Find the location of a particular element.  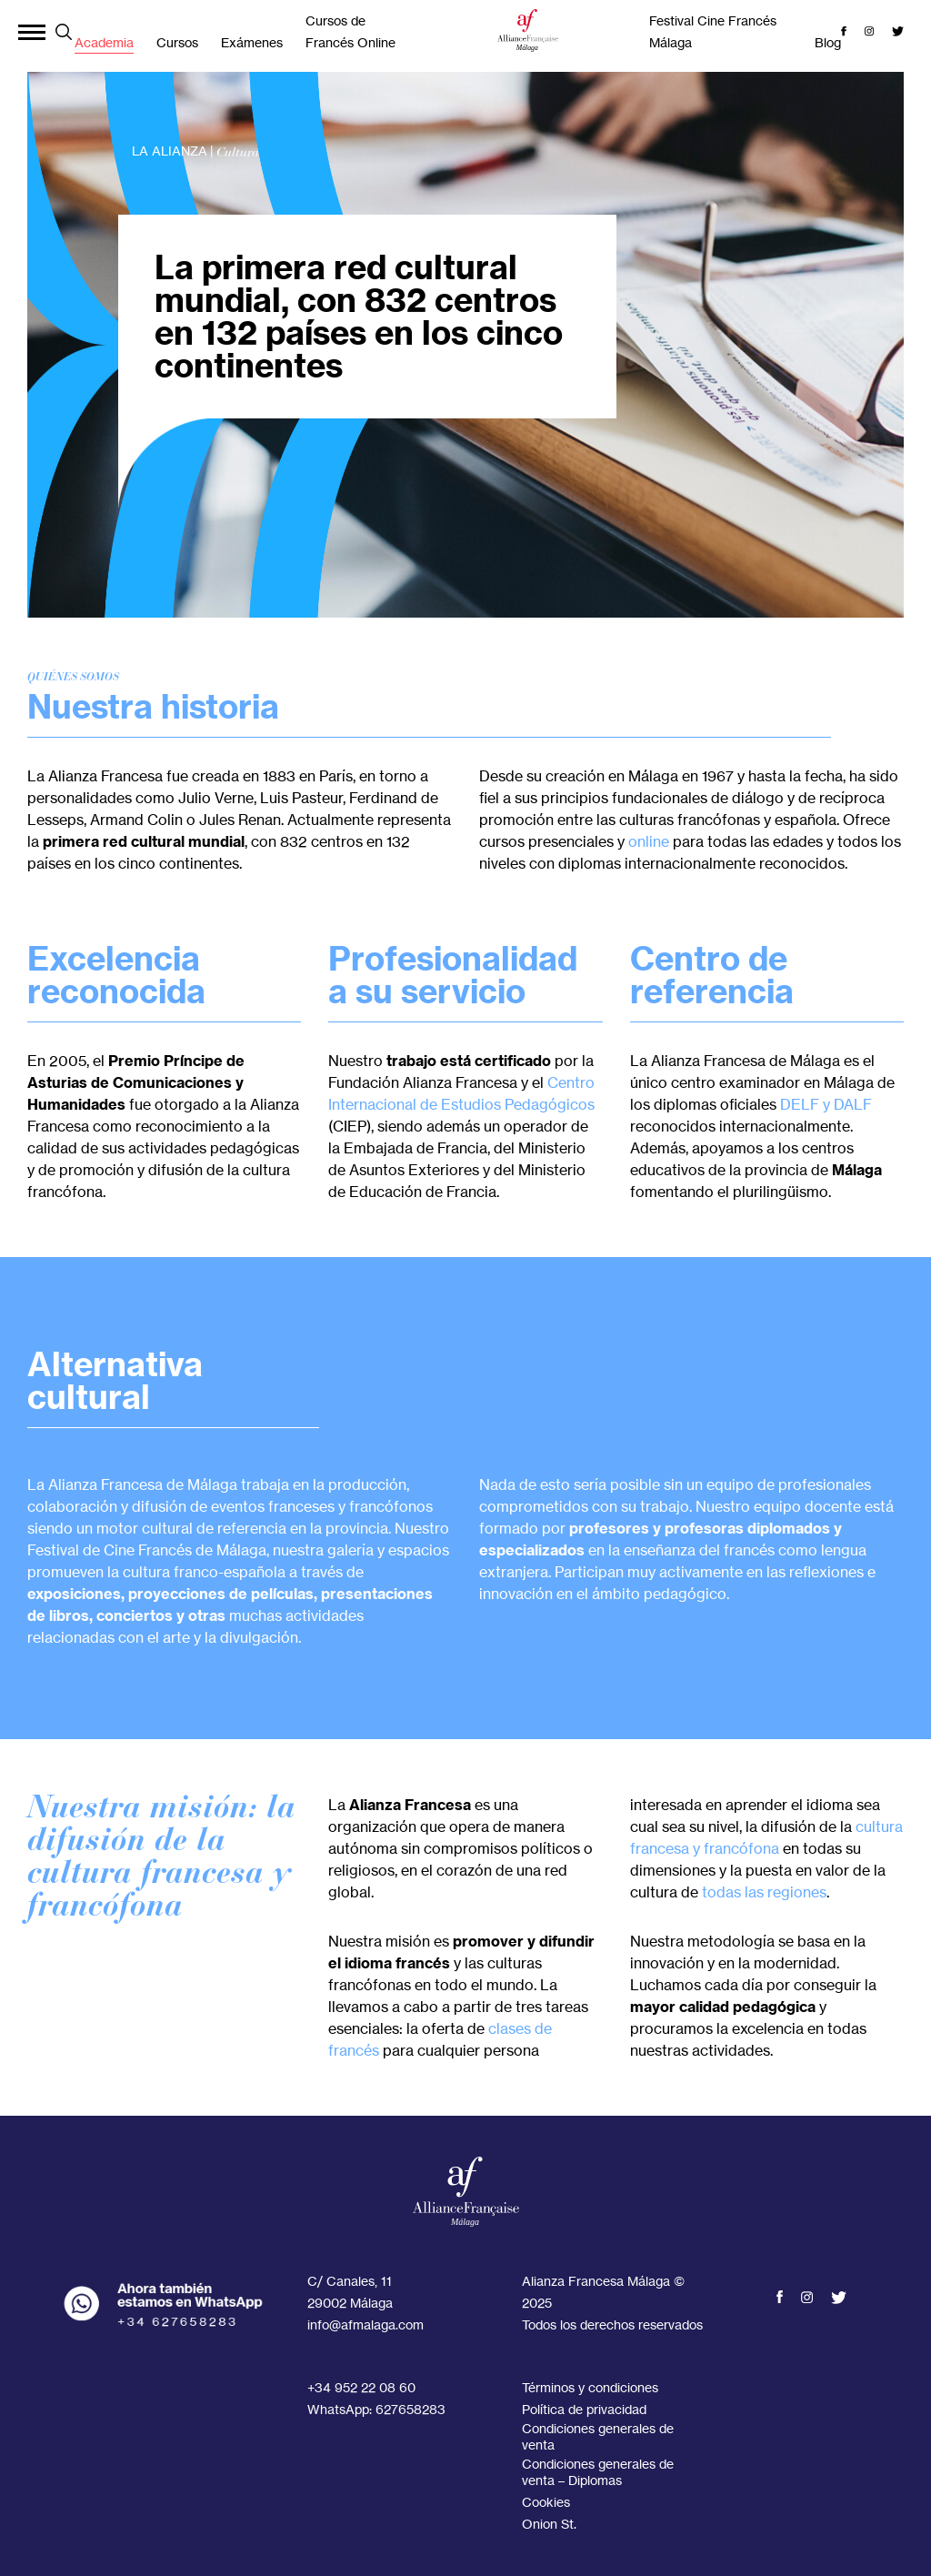

equipo de profesionales is located at coordinates (788, 1484).